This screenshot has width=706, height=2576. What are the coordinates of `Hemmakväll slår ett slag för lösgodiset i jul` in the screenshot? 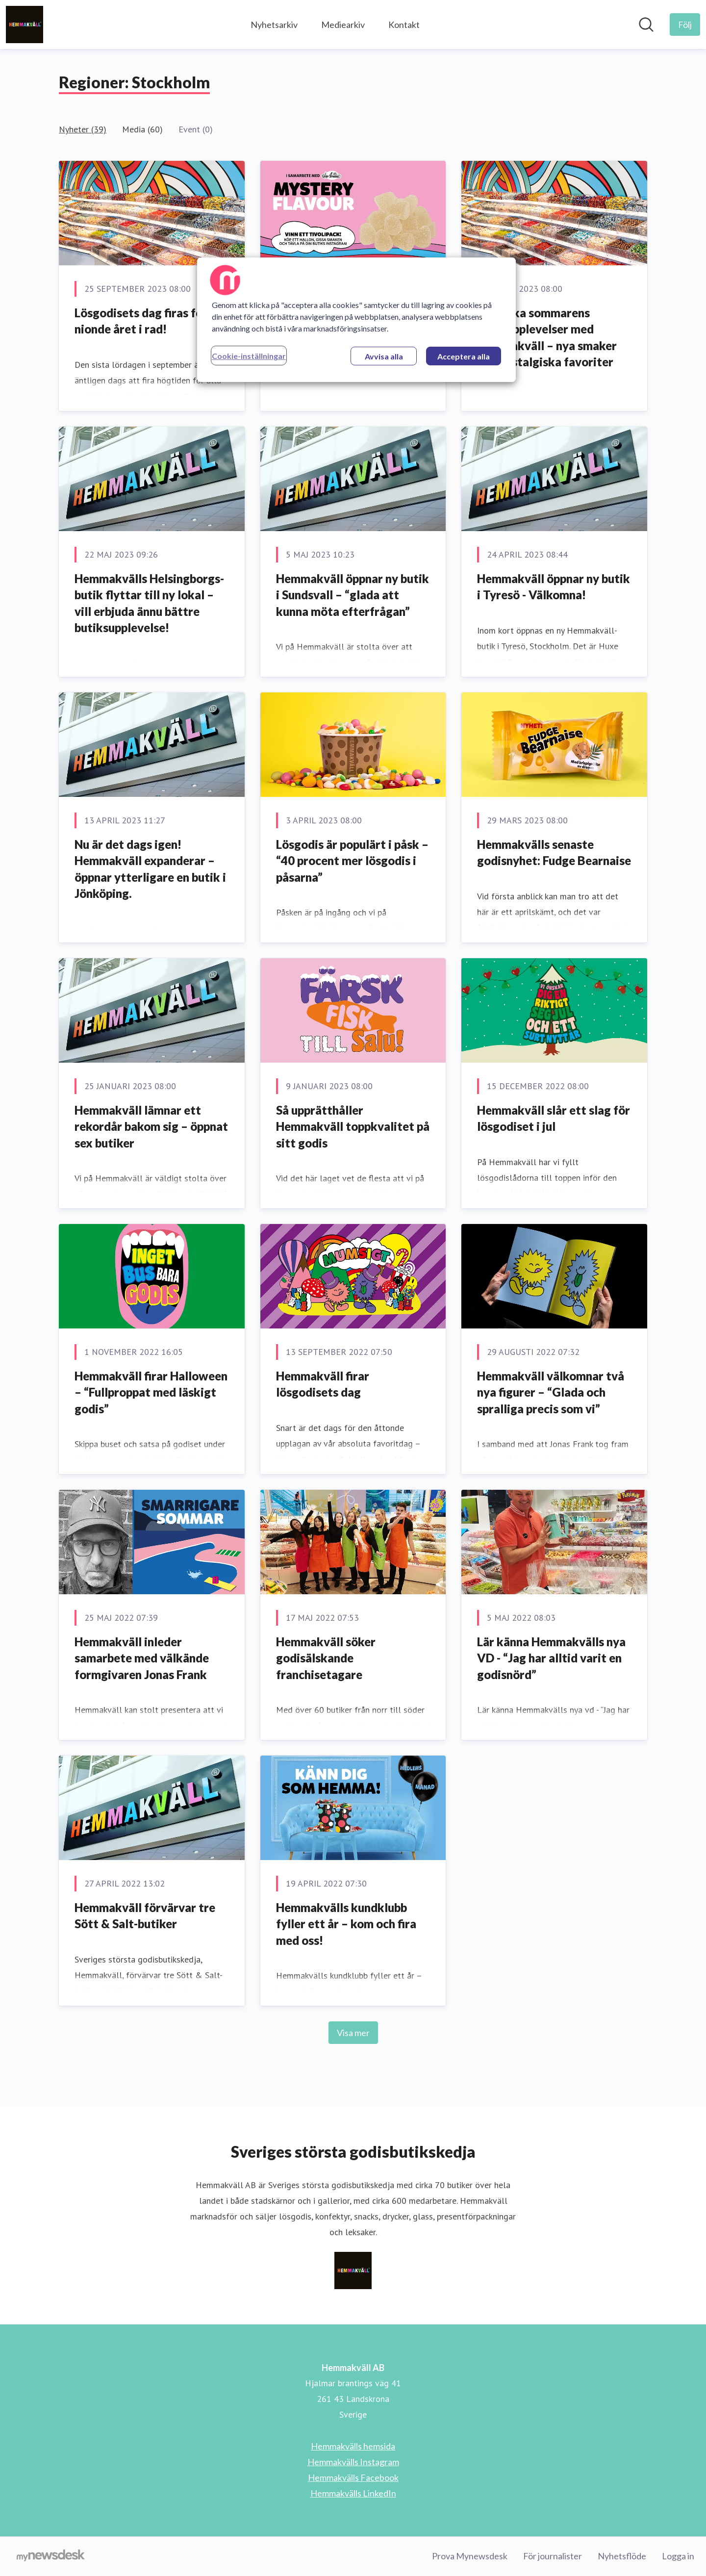 It's located at (553, 1118).